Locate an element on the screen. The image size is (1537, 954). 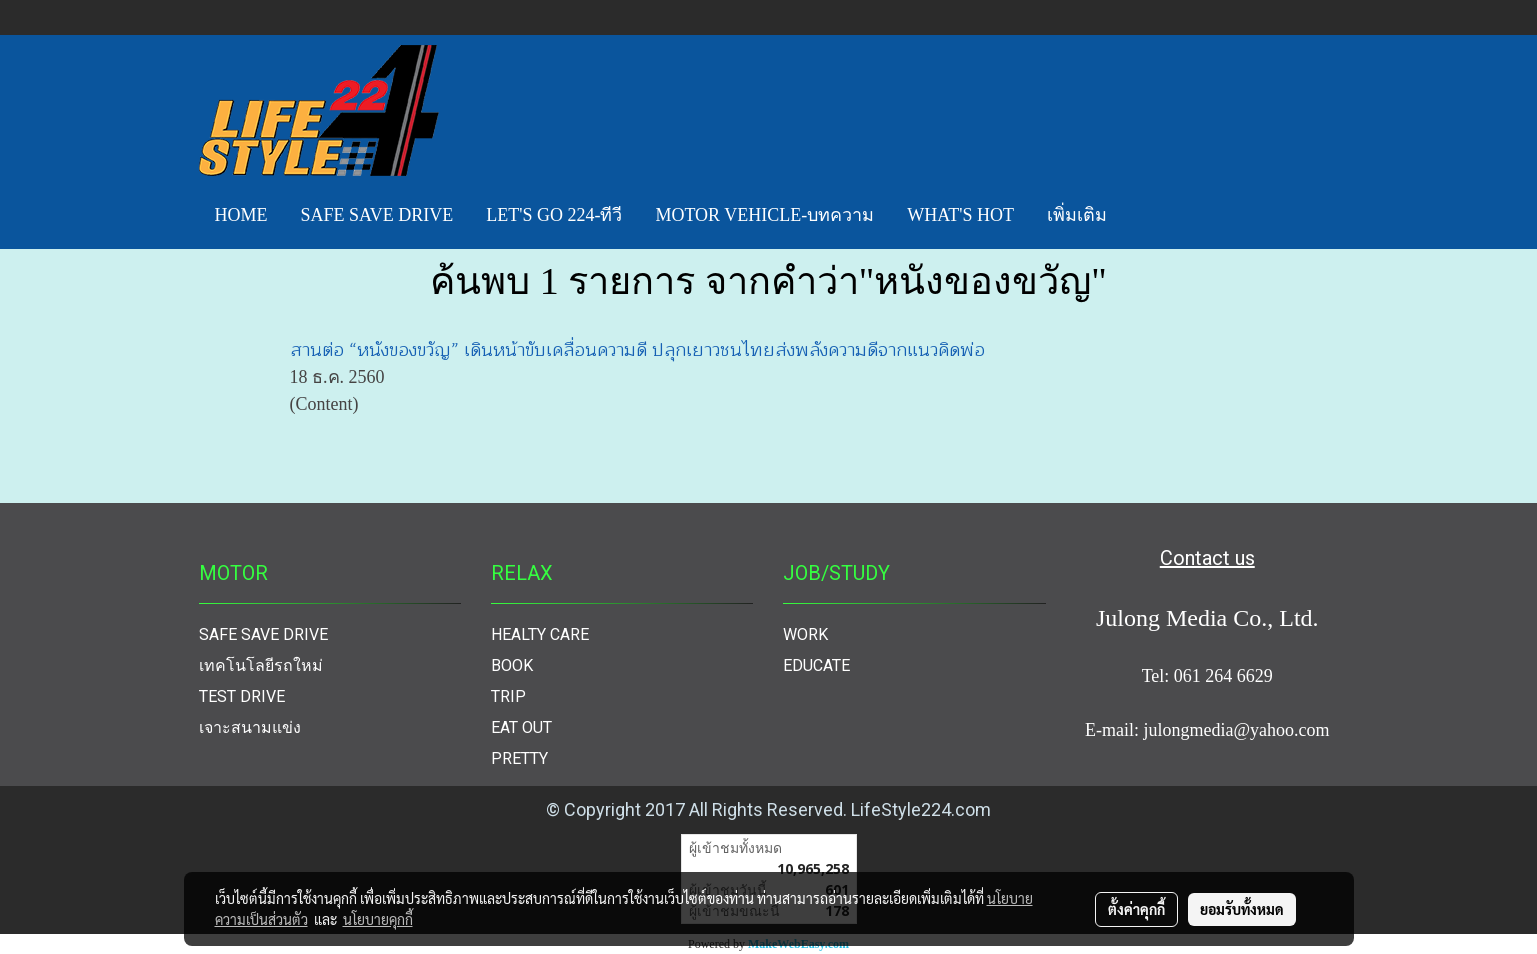
PRETTY is located at coordinates (519, 758).